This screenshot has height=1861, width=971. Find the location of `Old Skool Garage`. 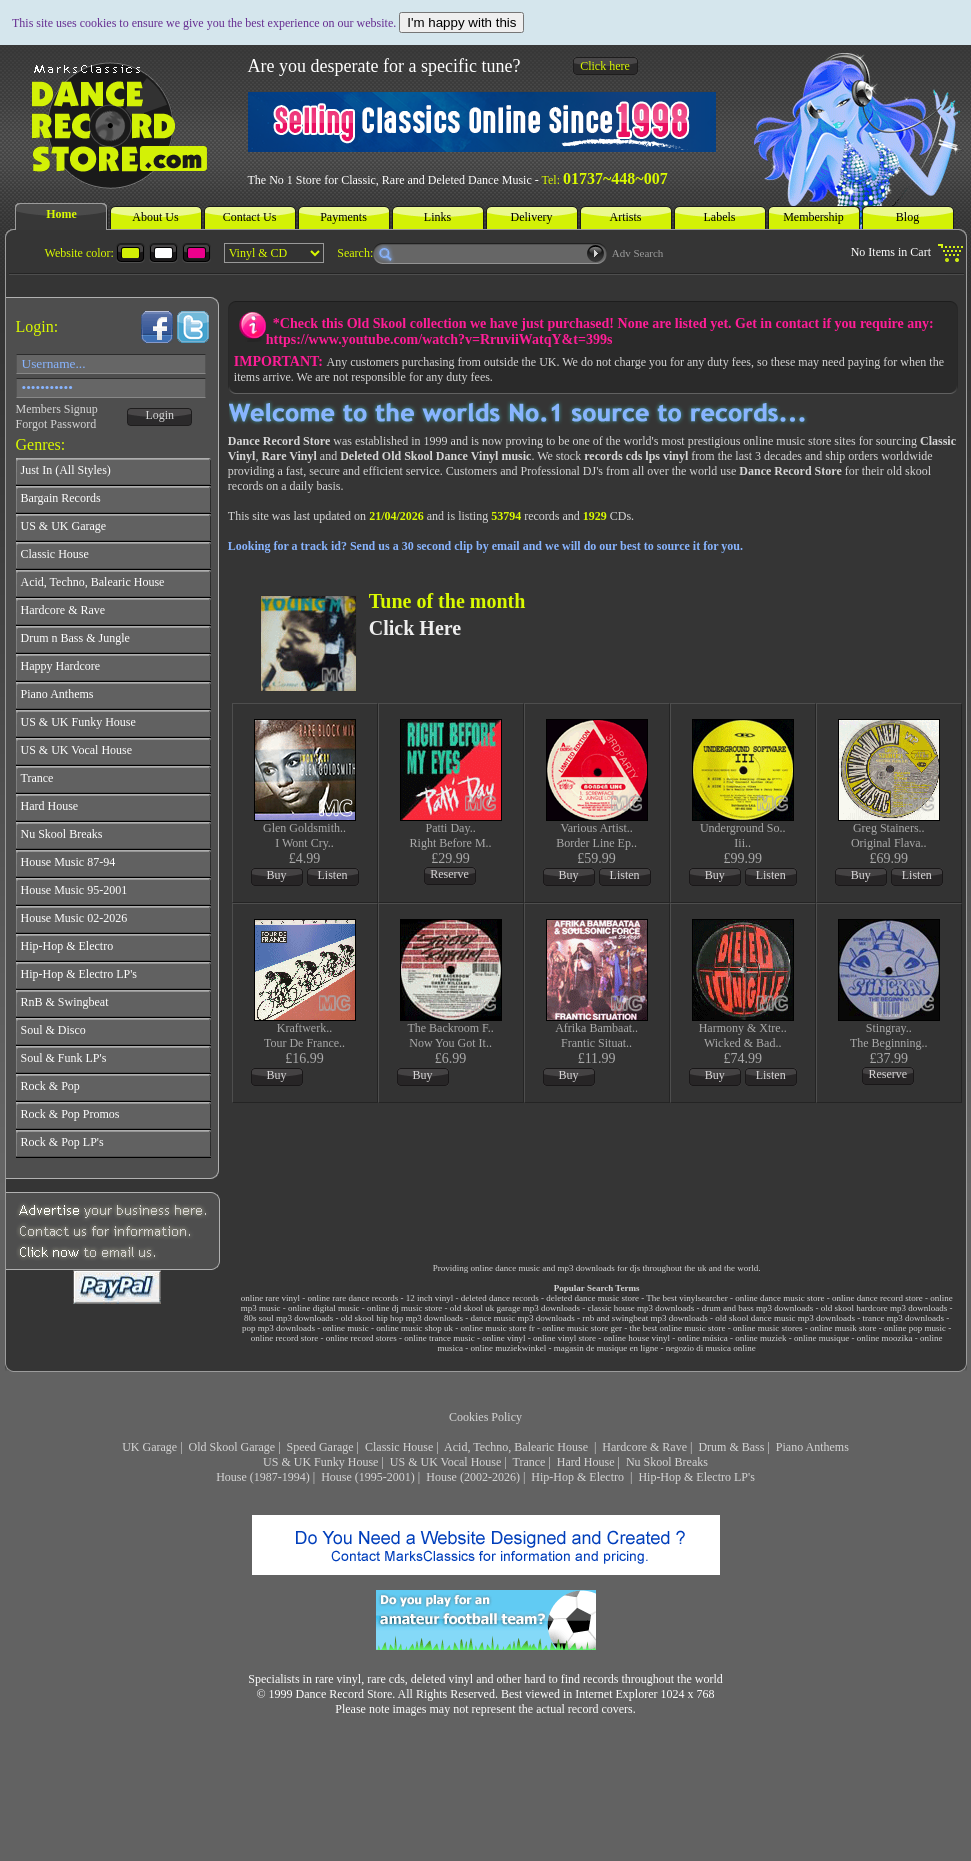

Old Skool Garage is located at coordinates (232, 1447).